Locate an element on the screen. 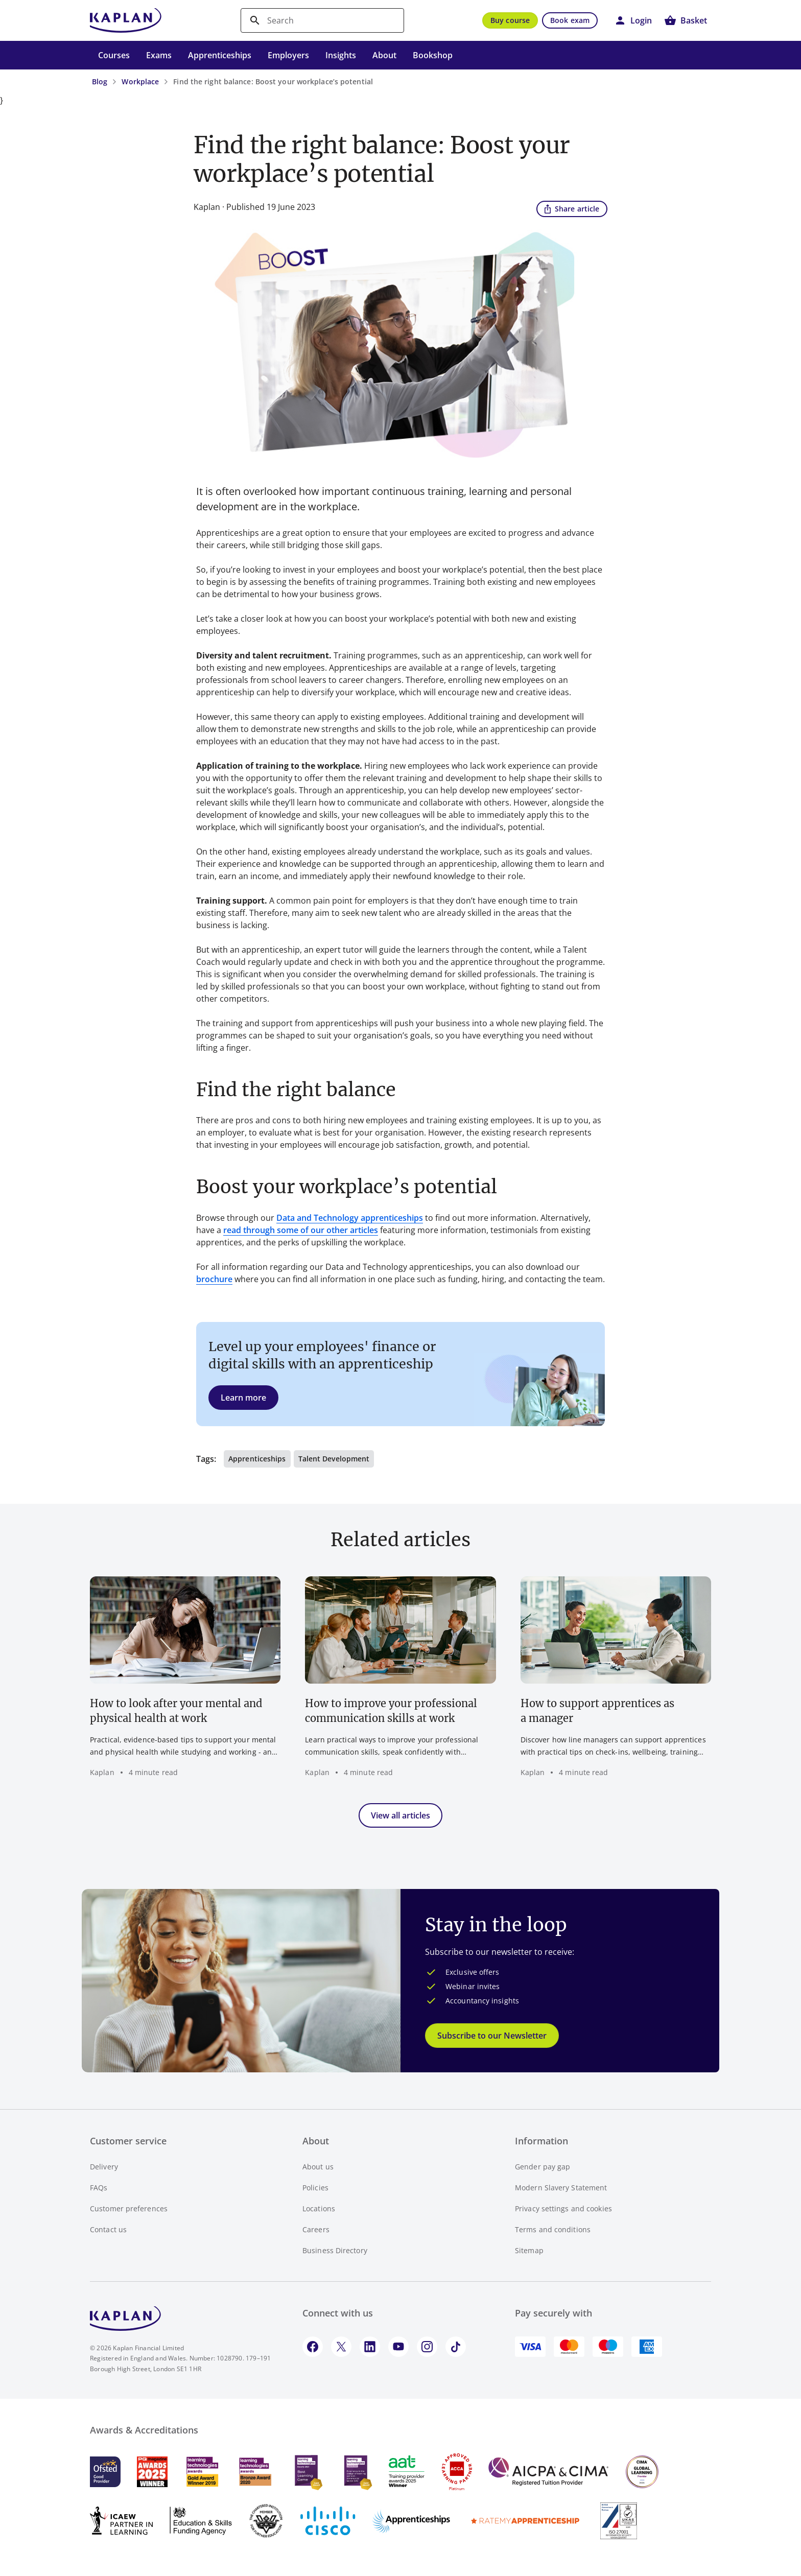 The image size is (801, 2576). Courses is located at coordinates (114, 55).